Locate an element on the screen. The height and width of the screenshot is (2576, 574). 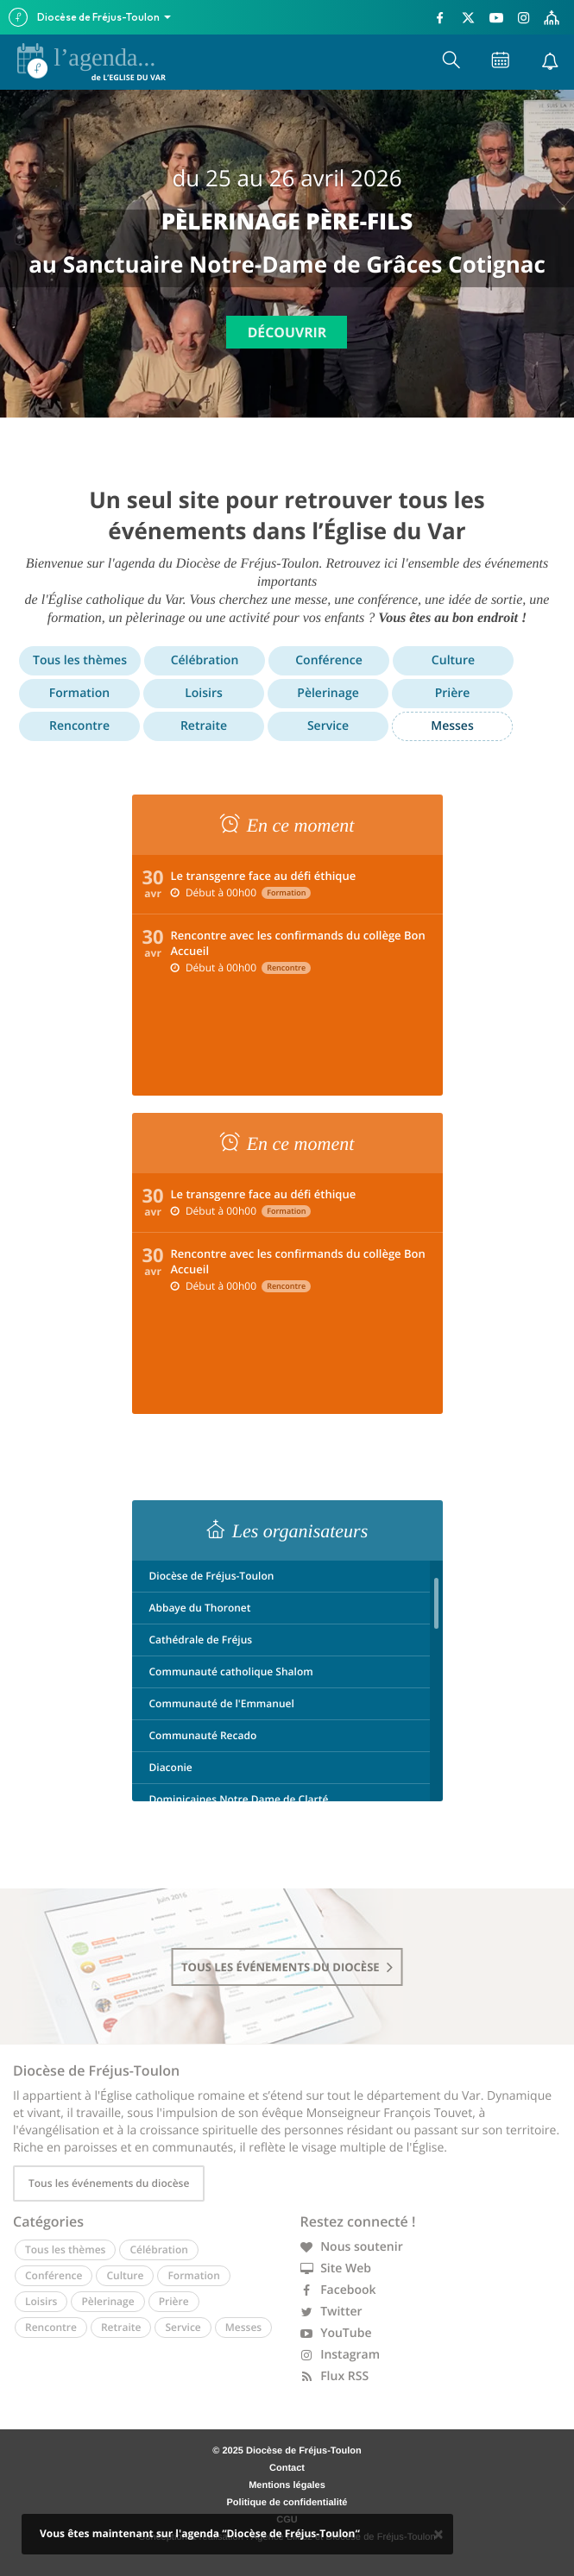
Abbaye du Thoronet is located at coordinates (200, 1607).